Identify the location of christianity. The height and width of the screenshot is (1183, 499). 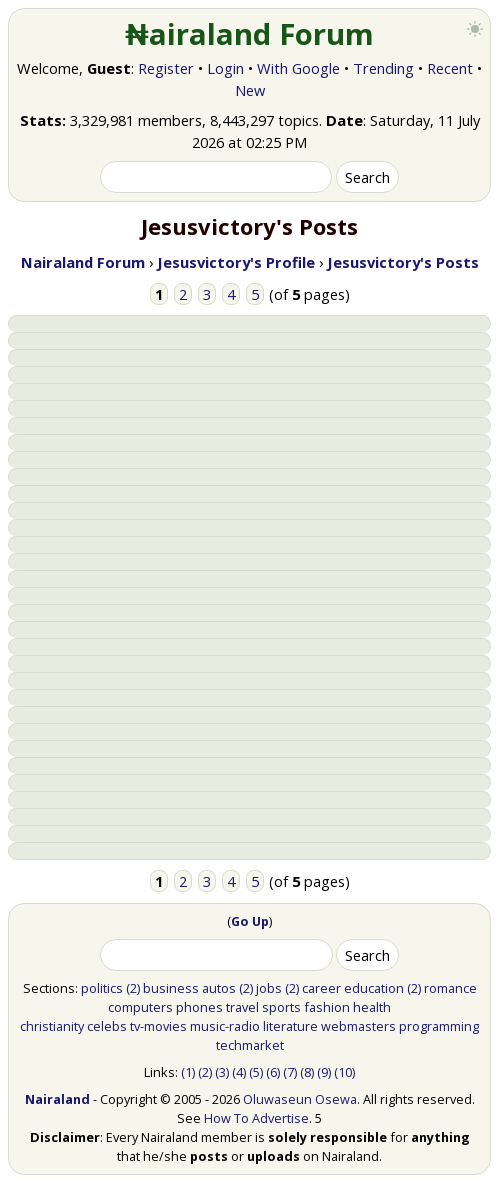
(52, 1026).